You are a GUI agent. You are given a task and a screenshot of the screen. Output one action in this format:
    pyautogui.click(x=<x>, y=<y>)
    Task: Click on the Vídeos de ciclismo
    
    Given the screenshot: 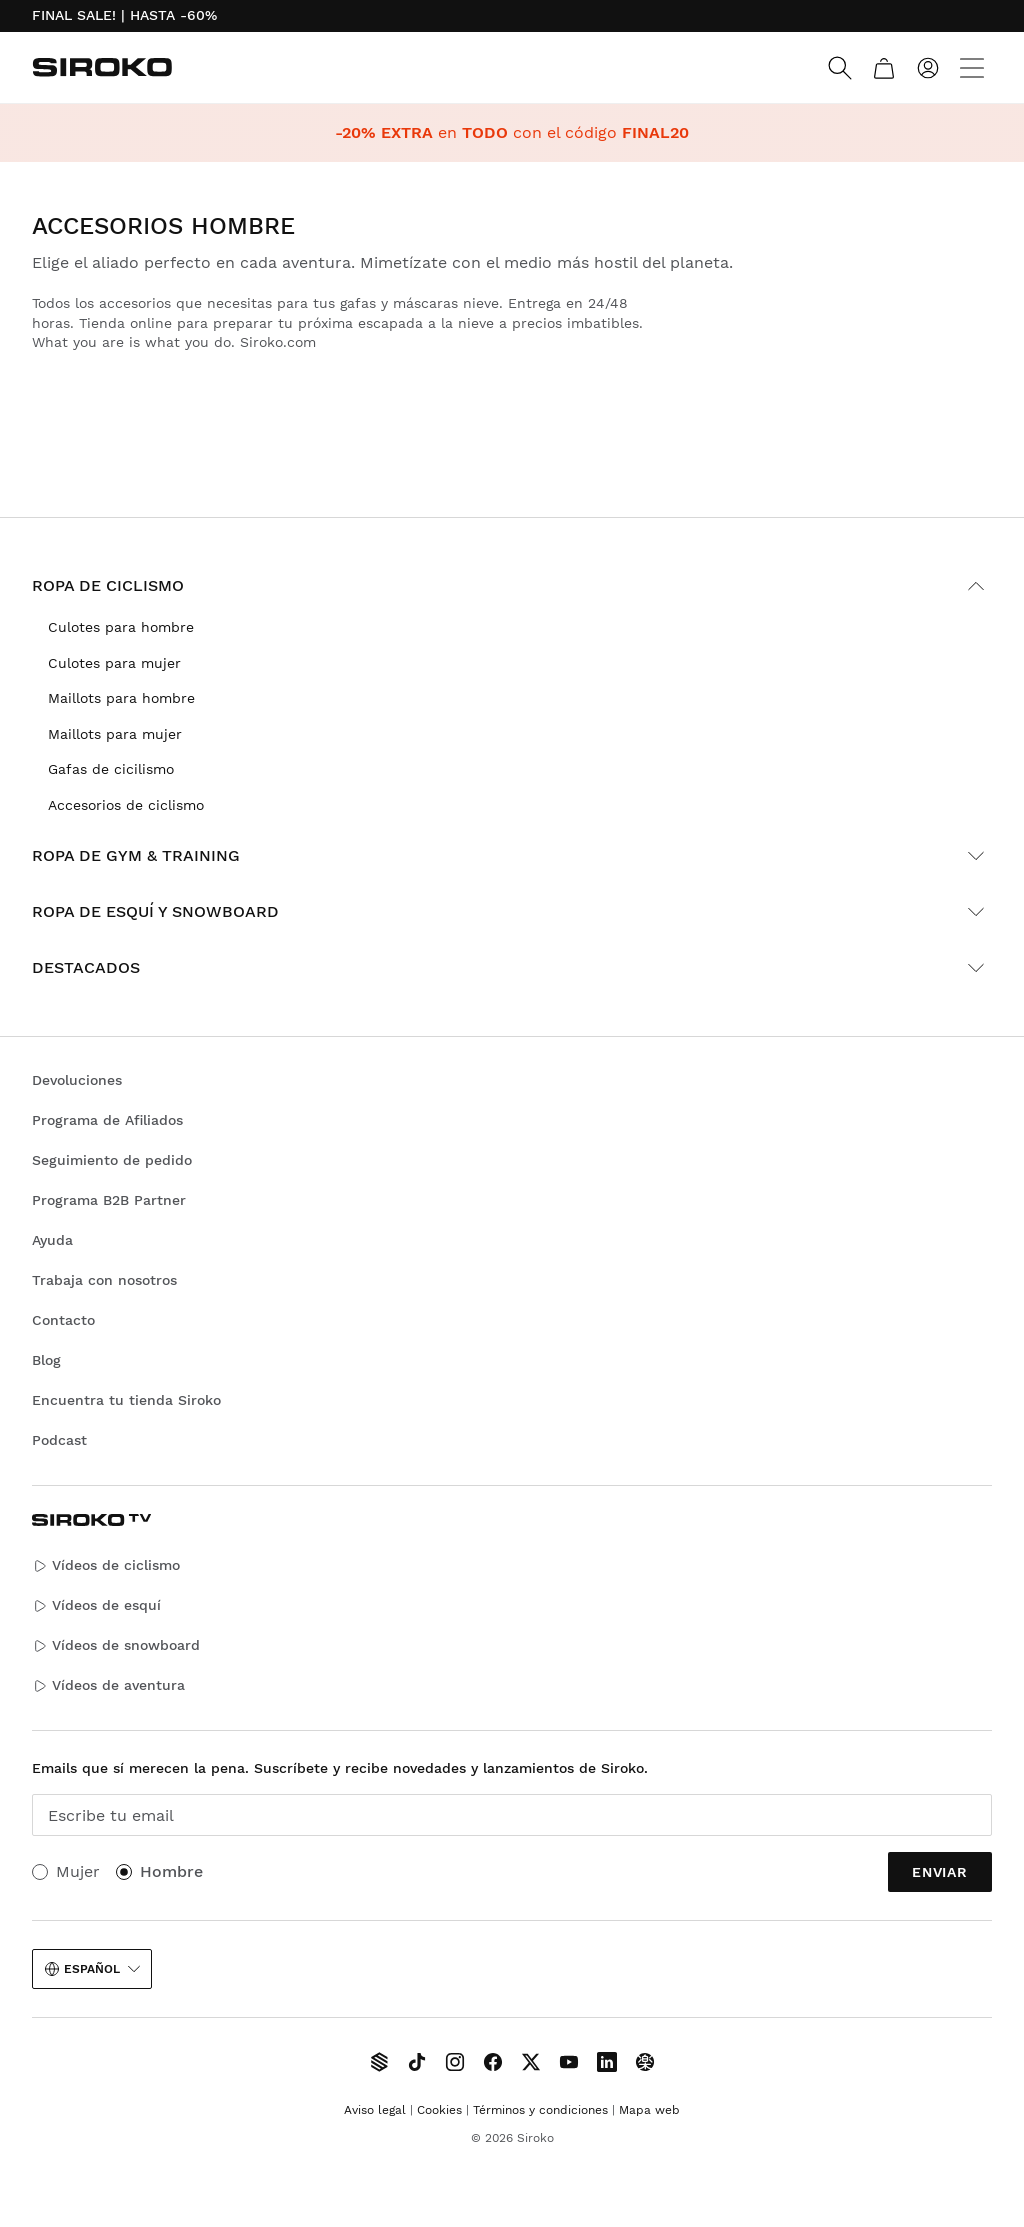 What is the action you would take?
    pyautogui.click(x=106, y=1565)
    